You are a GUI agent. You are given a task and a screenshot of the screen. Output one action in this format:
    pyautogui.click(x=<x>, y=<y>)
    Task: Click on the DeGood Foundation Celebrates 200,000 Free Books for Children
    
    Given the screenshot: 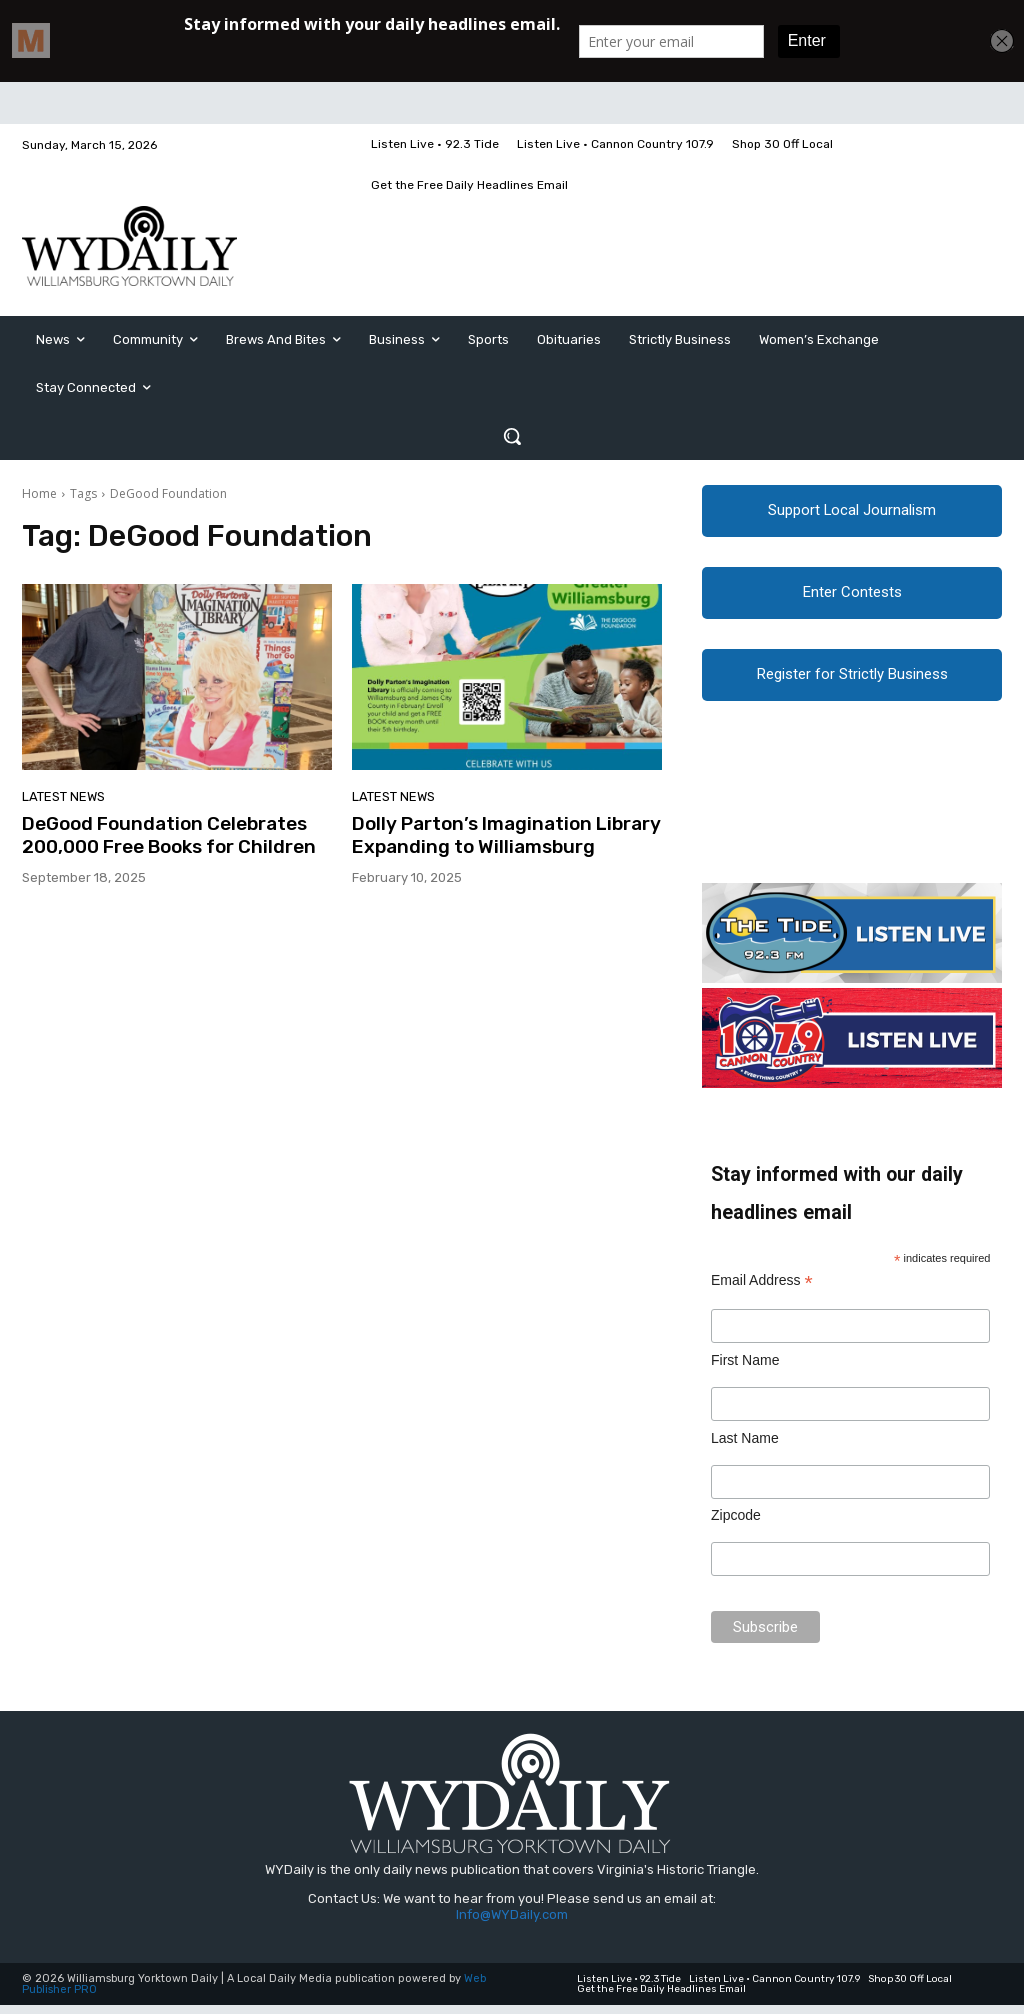 What is the action you would take?
    pyautogui.click(x=169, y=835)
    